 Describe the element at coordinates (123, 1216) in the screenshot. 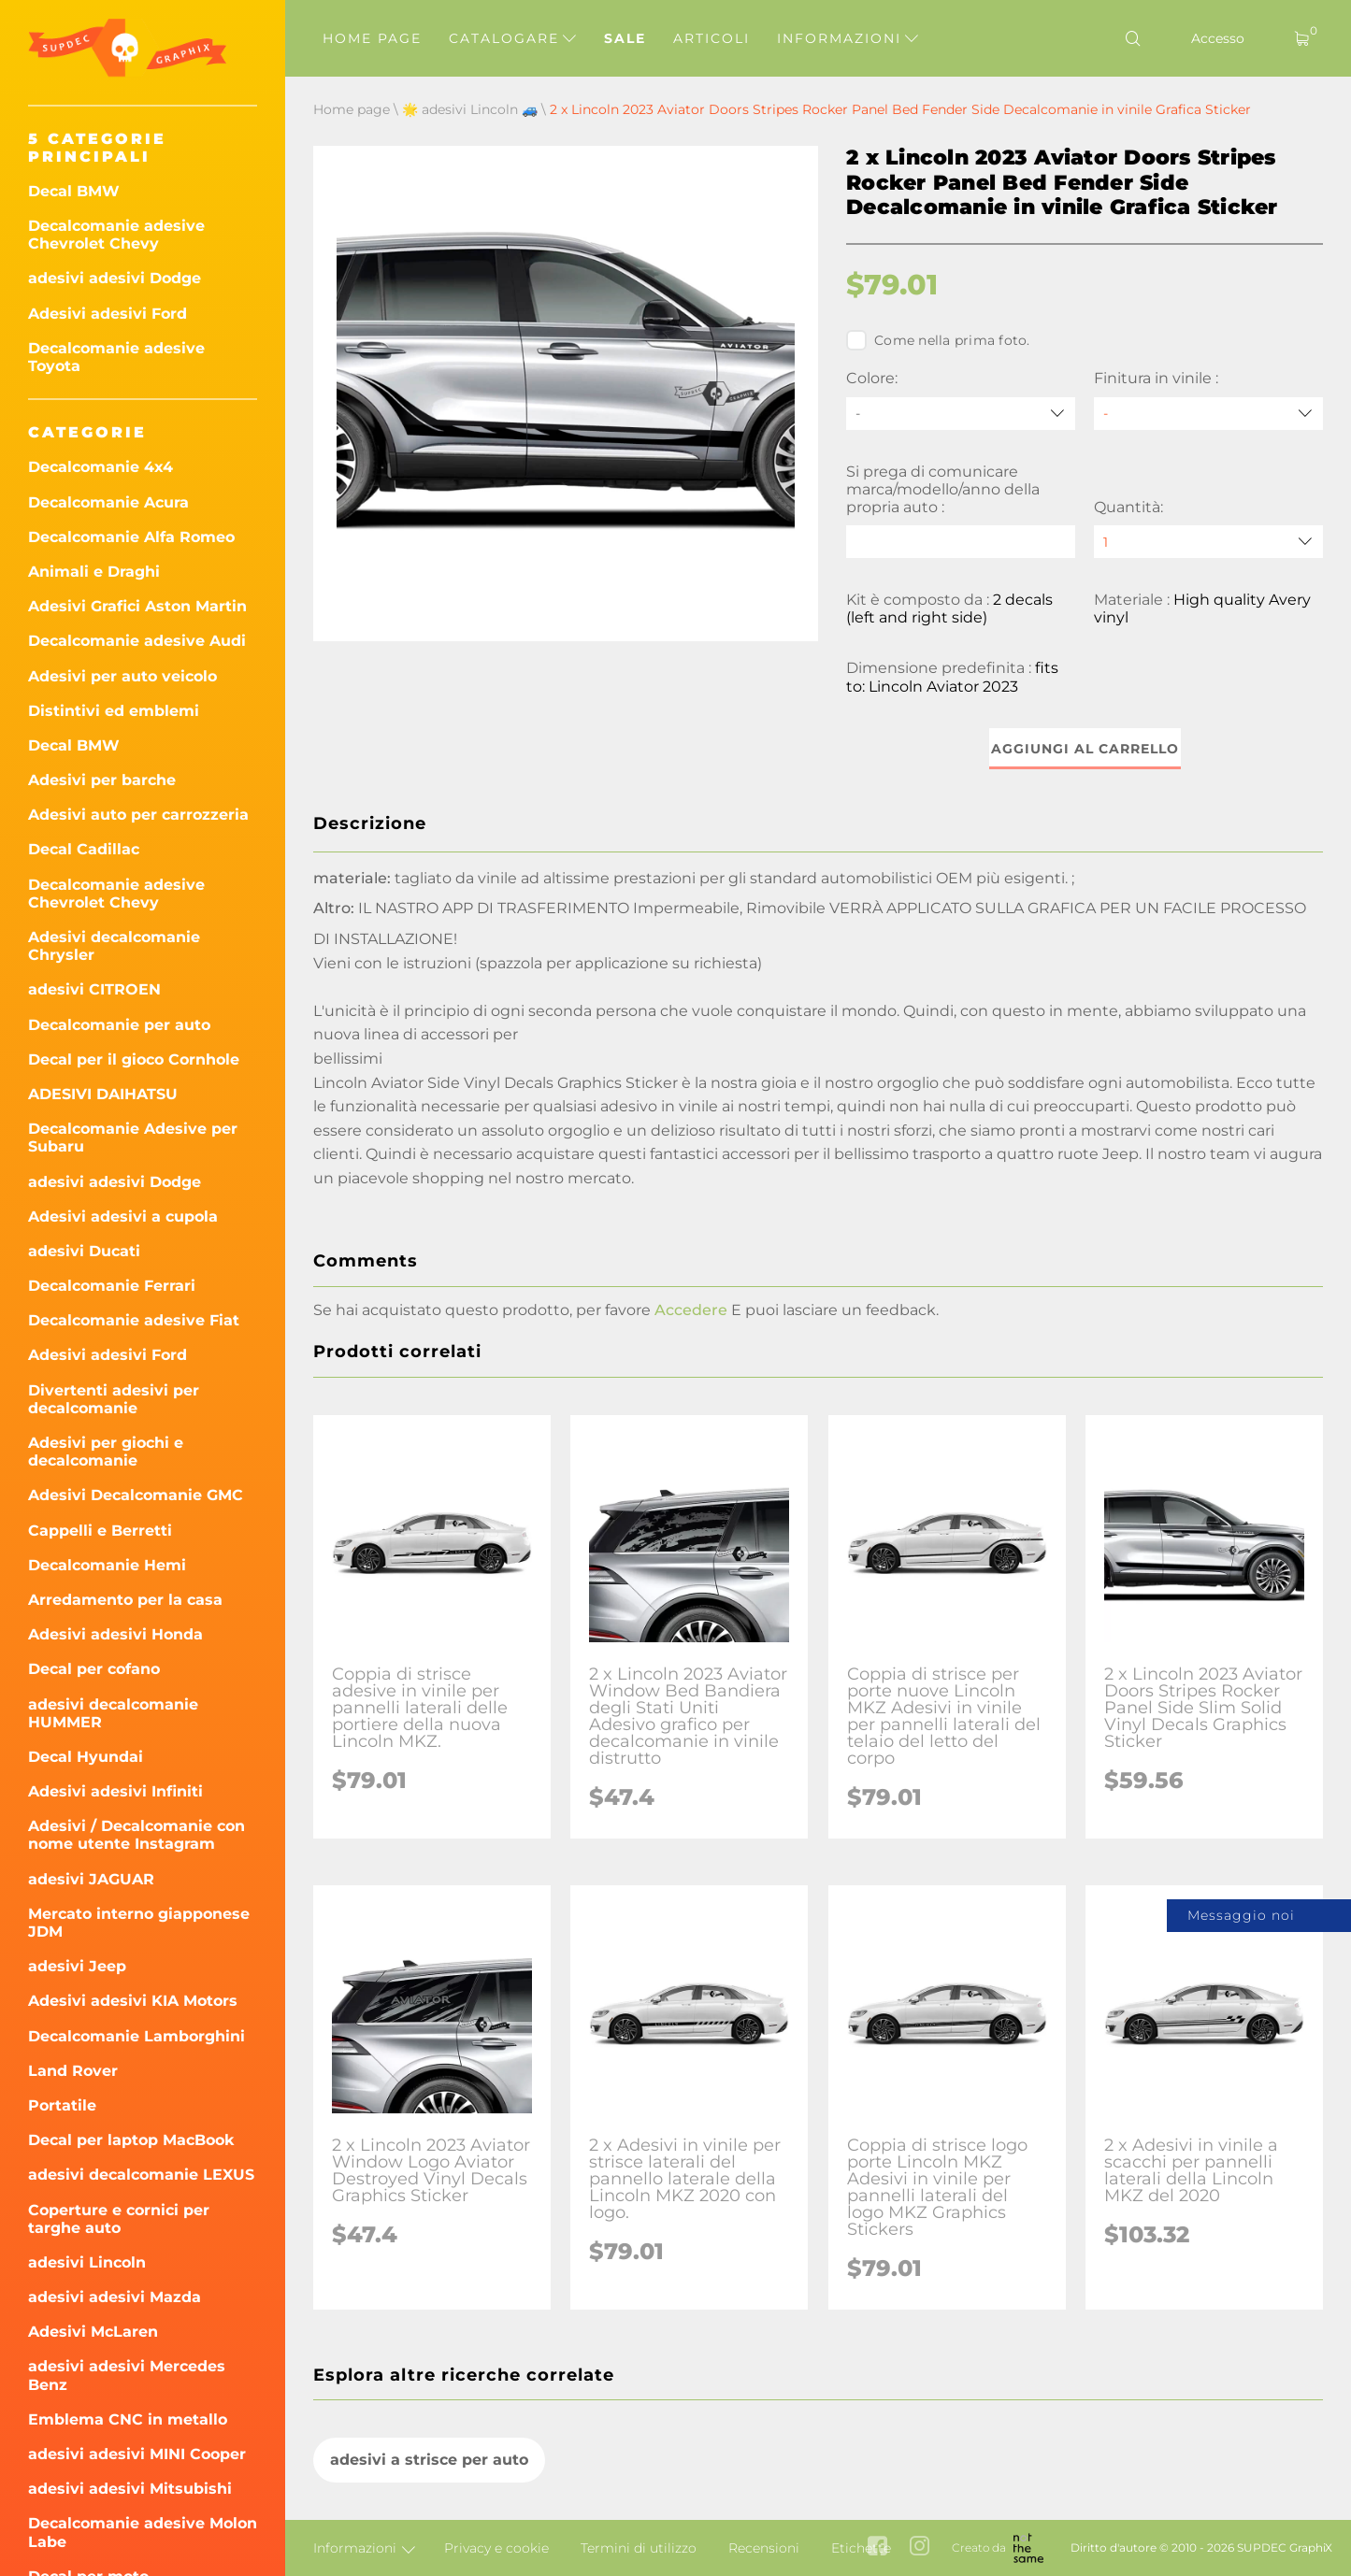

I see `Adesivi adesivi a cupola` at that location.